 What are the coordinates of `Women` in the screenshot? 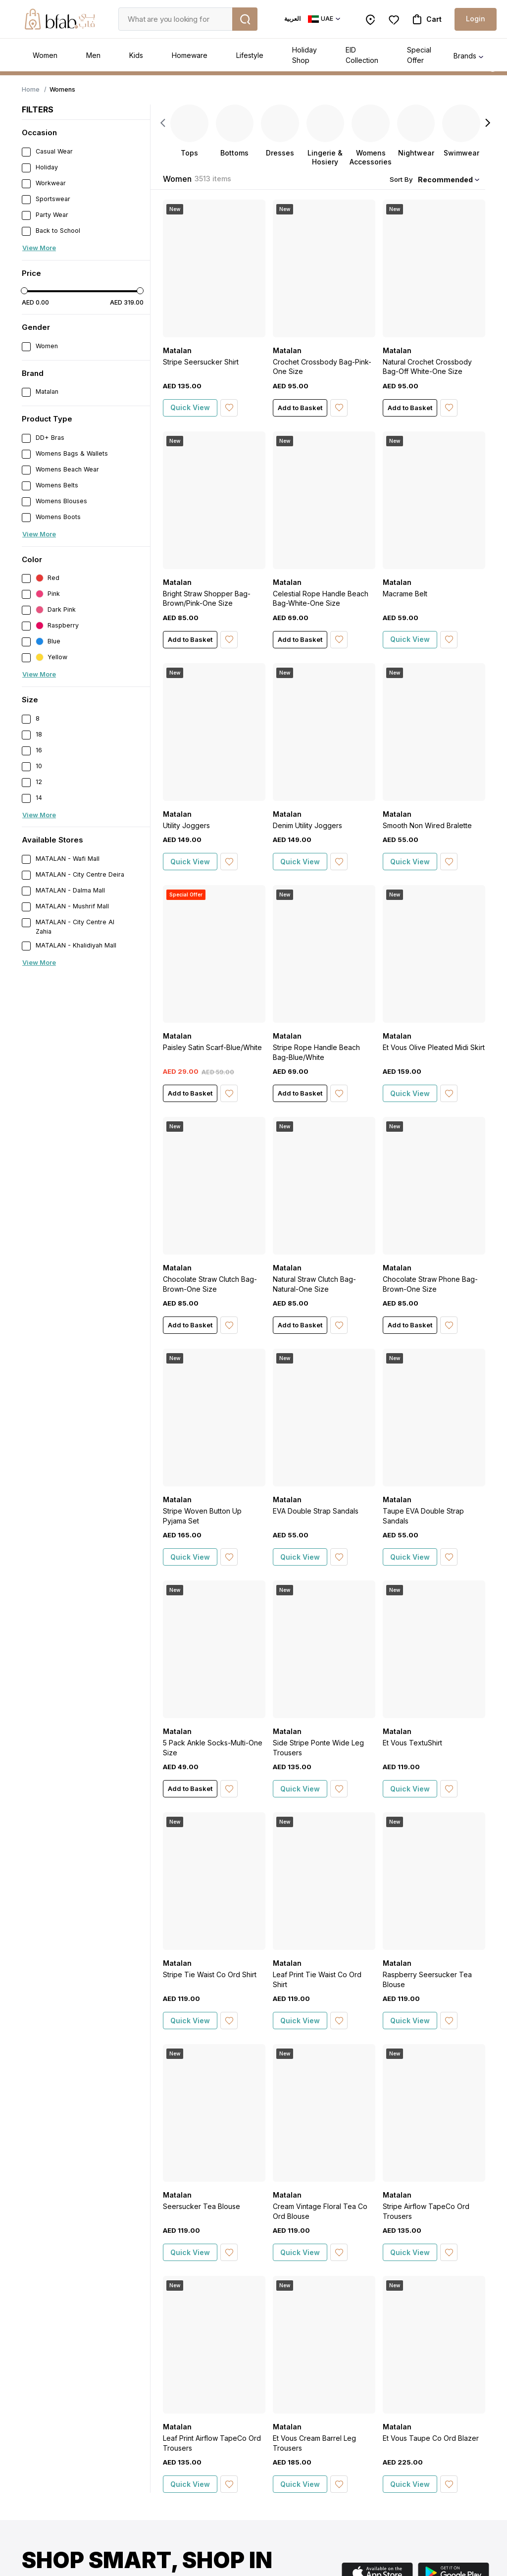 It's located at (45, 55).